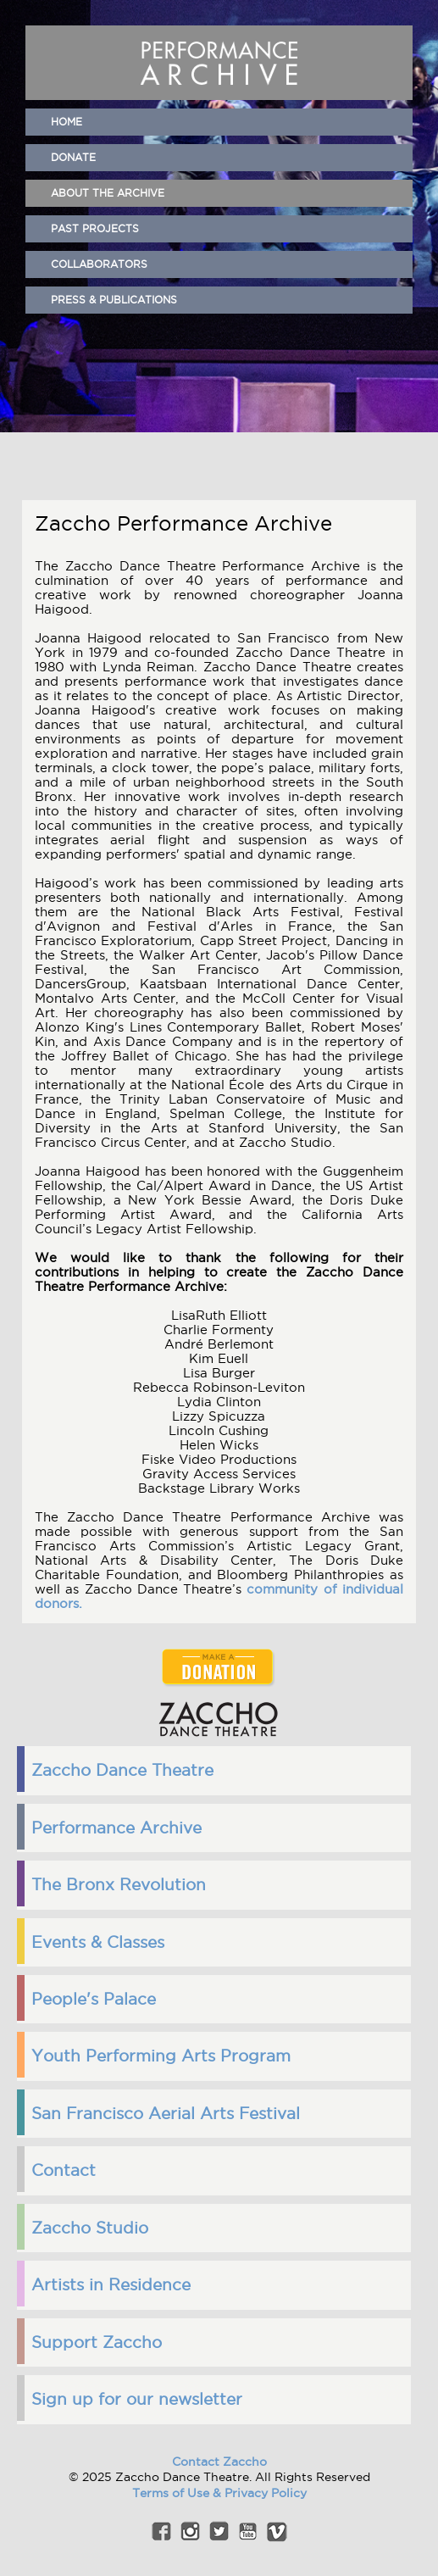 The width and height of the screenshot is (438, 2576). What do you see at coordinates (114, 299) in the screenshot?
I see `Press & Publications` at bounding box center [114, 299].